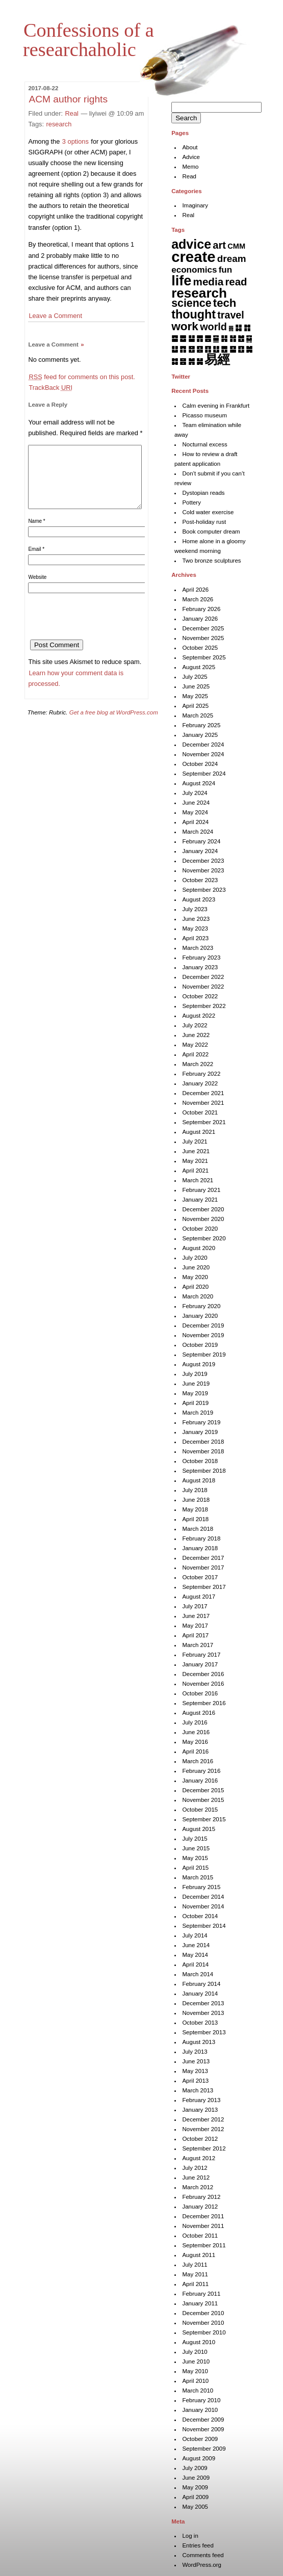 The image size is (283, 2576). Describe the element at coordinates (195, 1868) in the screenshot. I see `April 2015` at that location.